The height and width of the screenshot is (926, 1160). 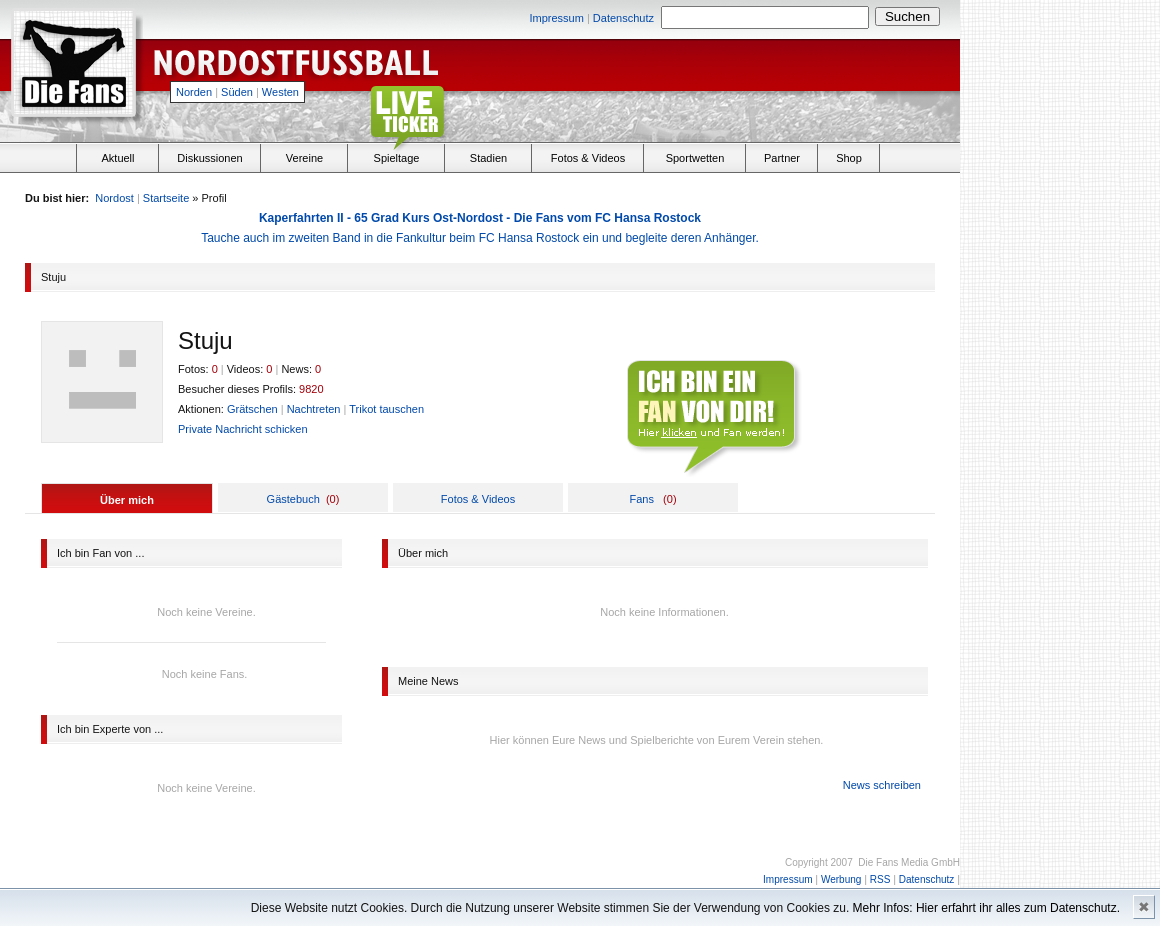 What do you see at coordinates (588, 158) in the screenshot?
I see `Fotos & Videos` at bounding box center [588, 158].